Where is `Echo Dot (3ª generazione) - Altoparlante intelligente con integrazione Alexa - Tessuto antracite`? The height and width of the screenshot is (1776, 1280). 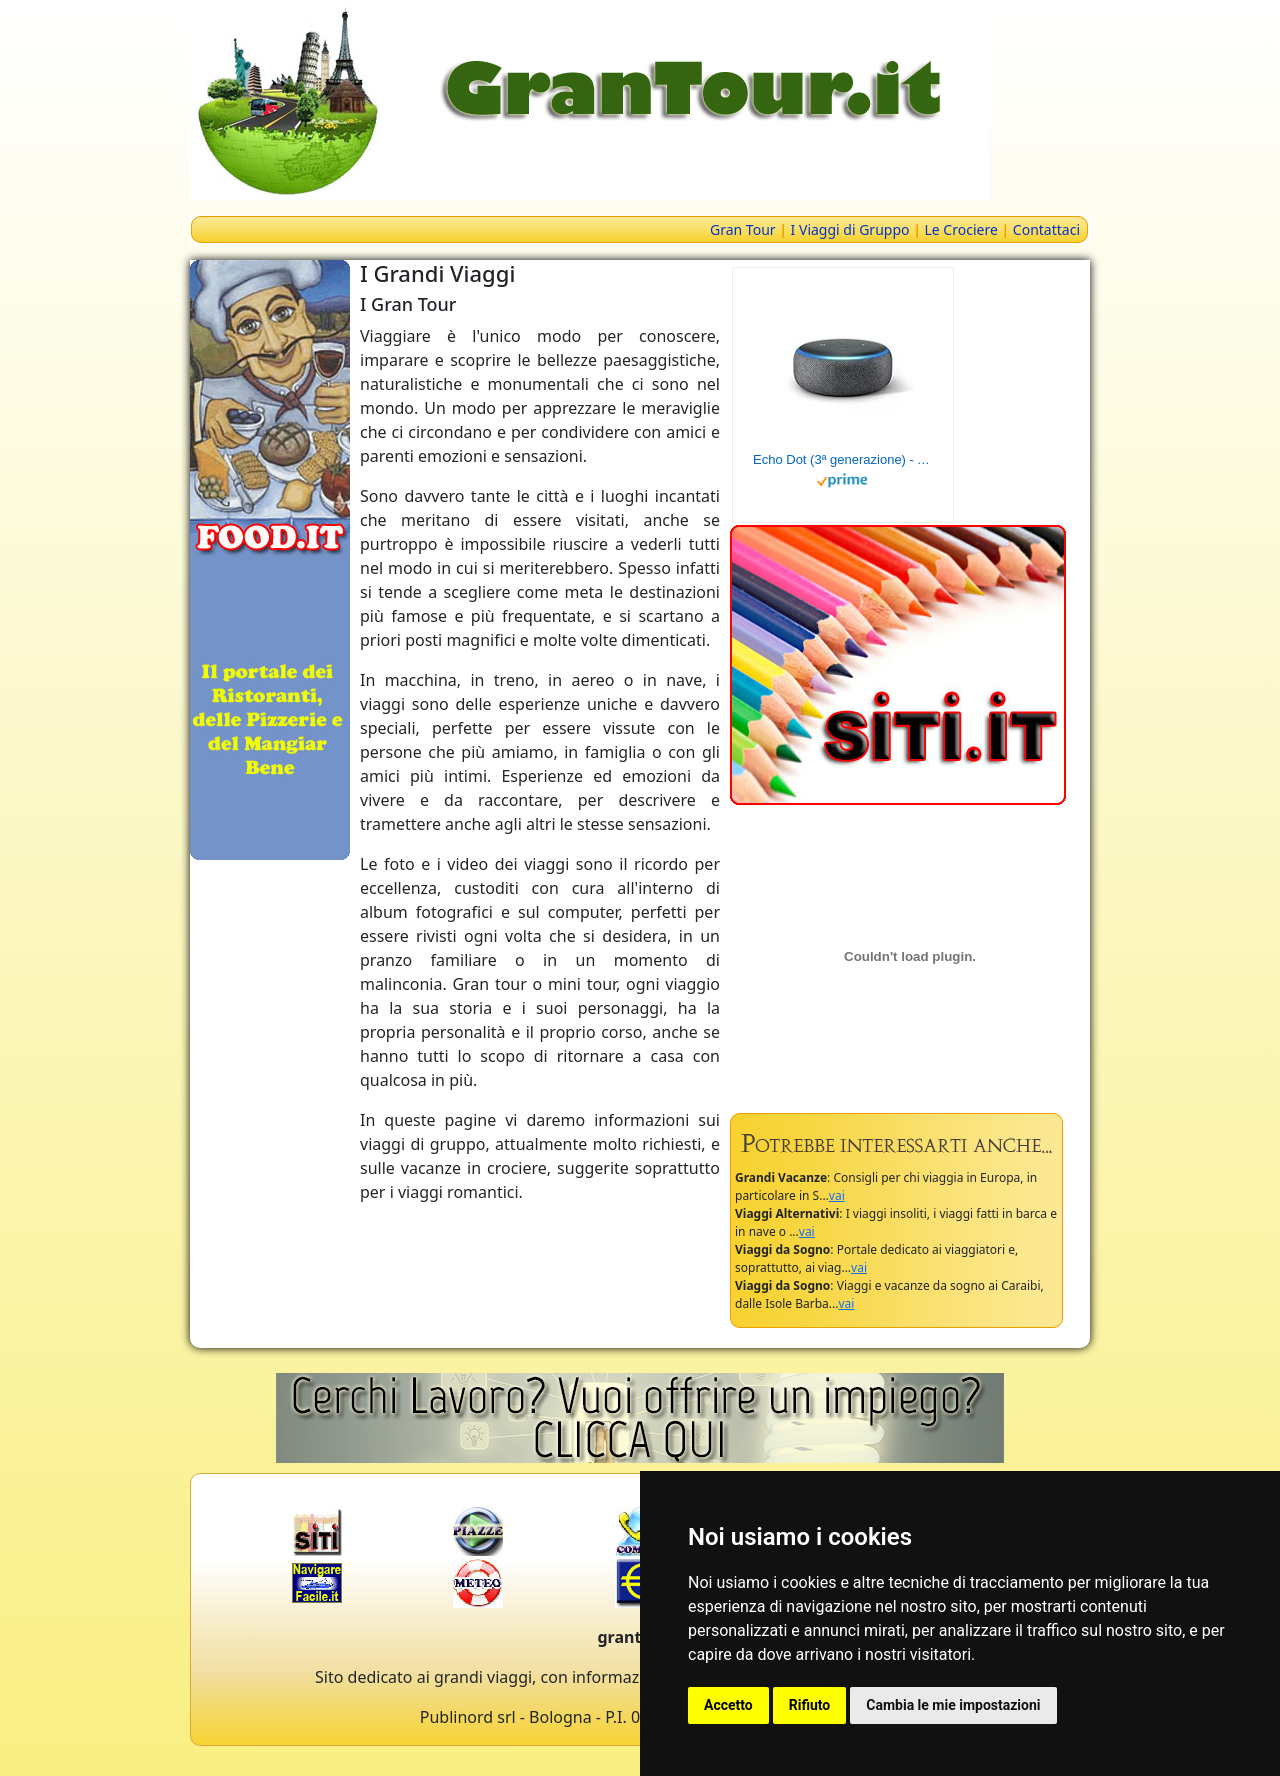
Echo Dot (3ª generazione) - Altoparlante intelligente con integrazione Alexa - Tessuto antracite is located at coordinates (843, 459).